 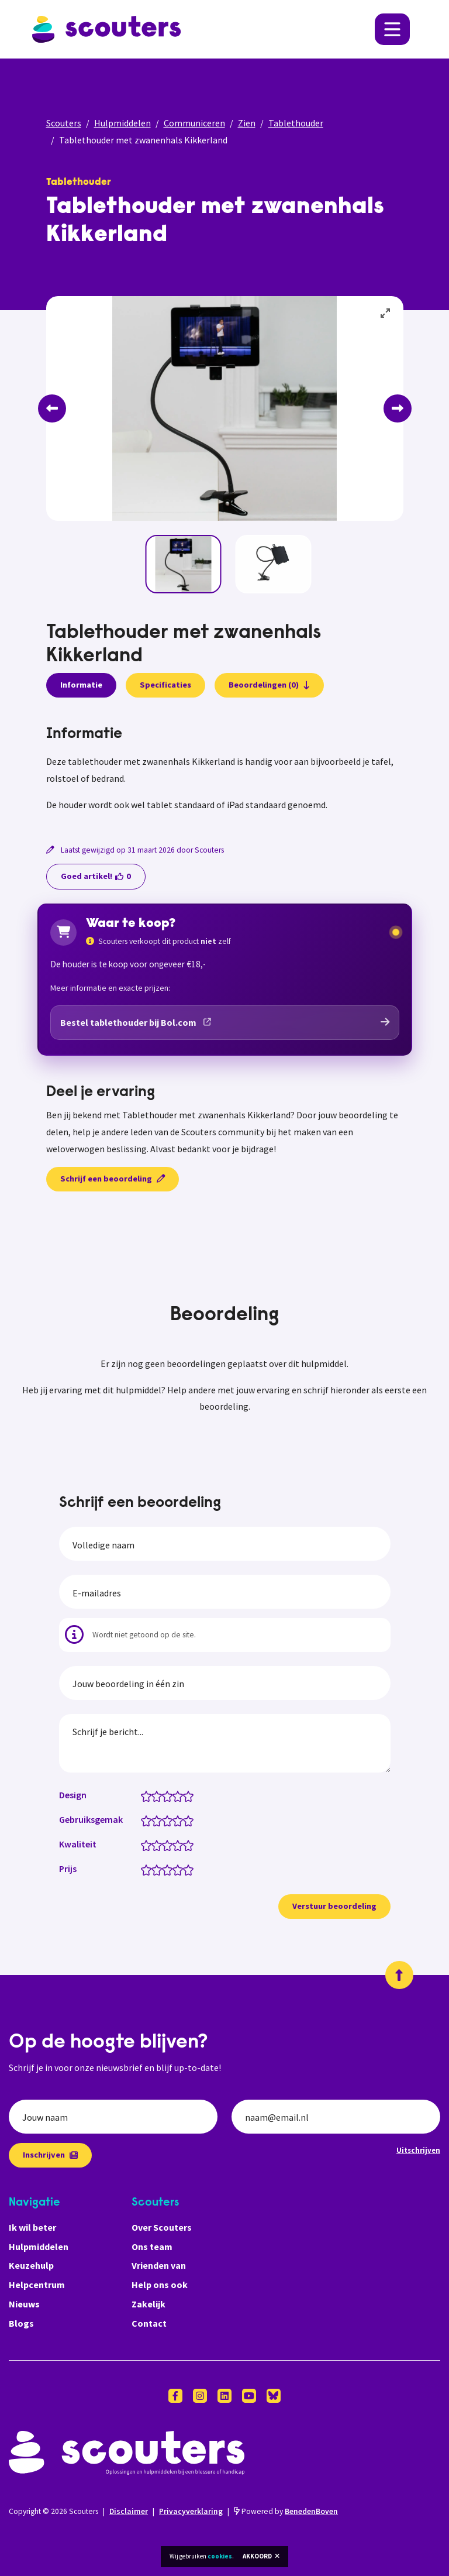 I want to click on [Kwaliteit: 5 van 5 sterren], so click(x=191, y=1844).